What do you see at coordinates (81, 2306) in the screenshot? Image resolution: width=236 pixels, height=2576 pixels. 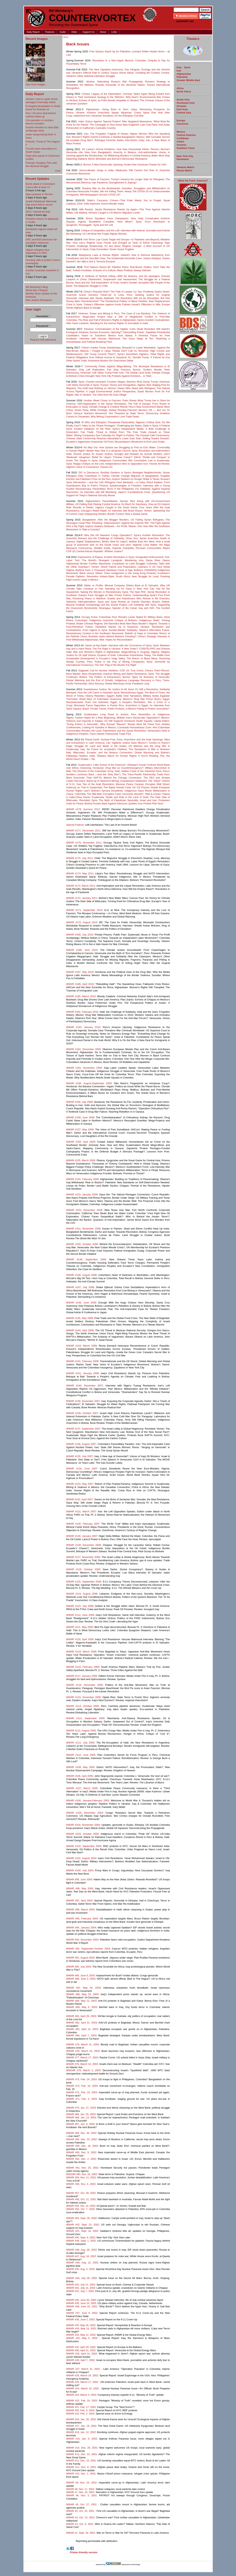 I see `WW4R #38, June 16, 2002` at bounding box center [81, 2306].